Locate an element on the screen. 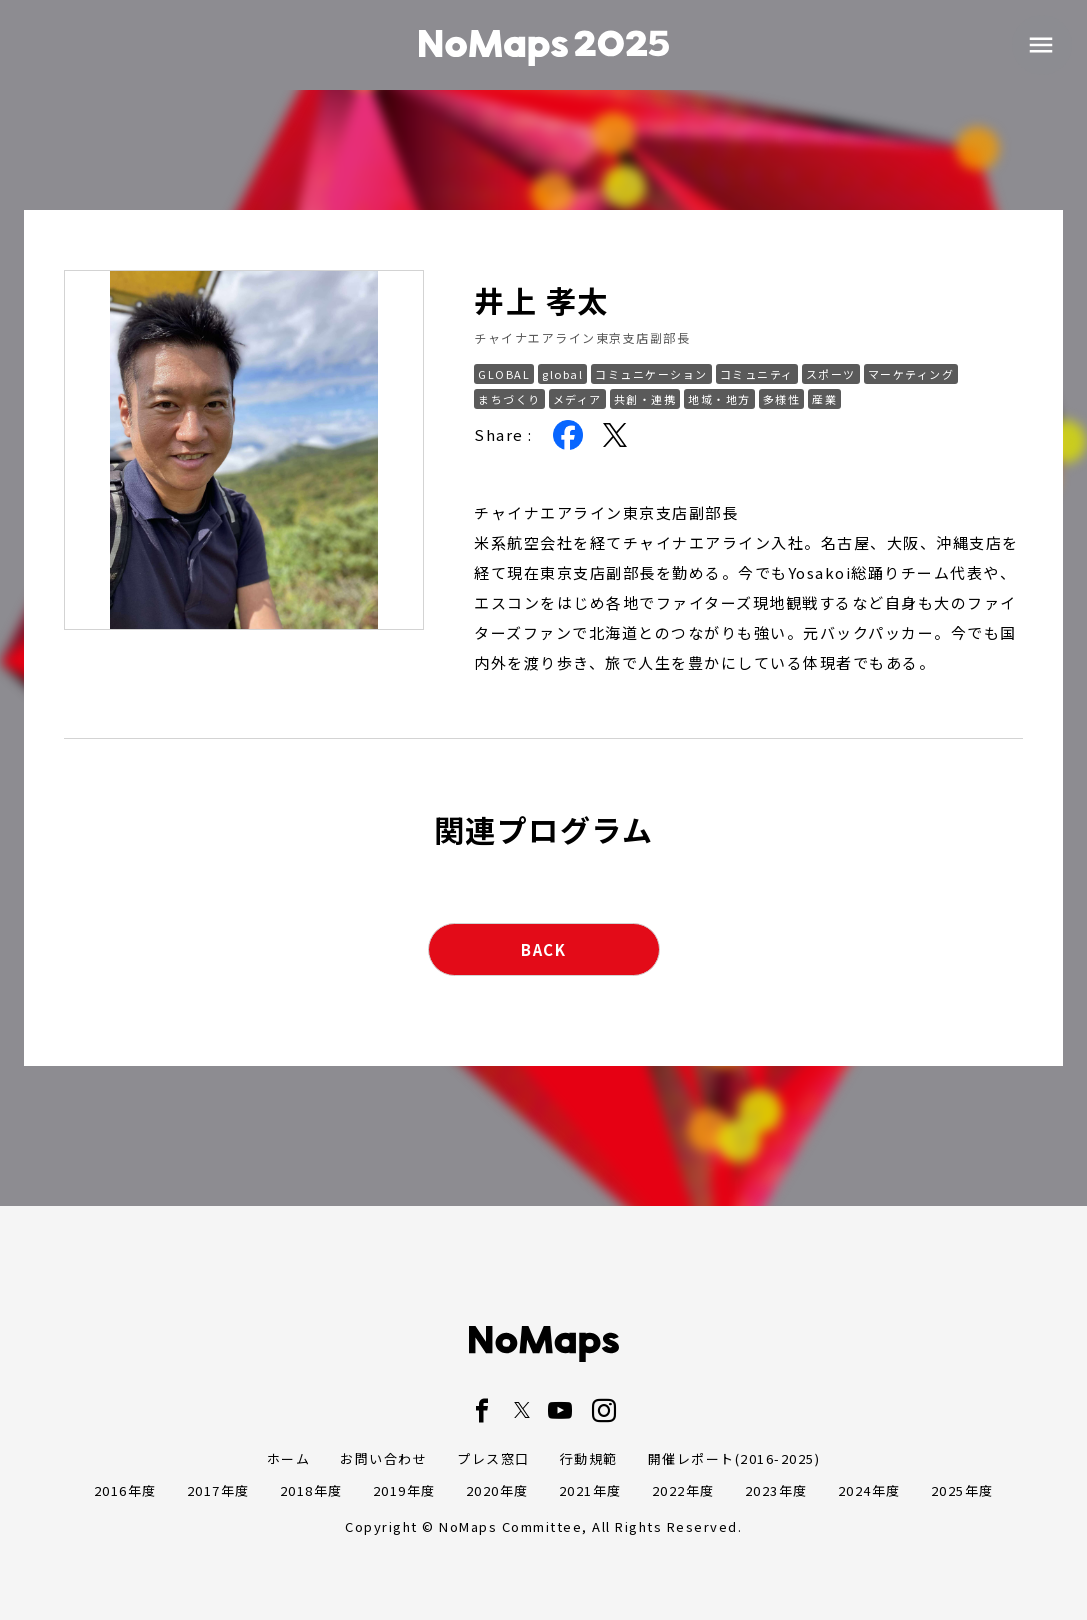  global is located at coordinates (562, 374).